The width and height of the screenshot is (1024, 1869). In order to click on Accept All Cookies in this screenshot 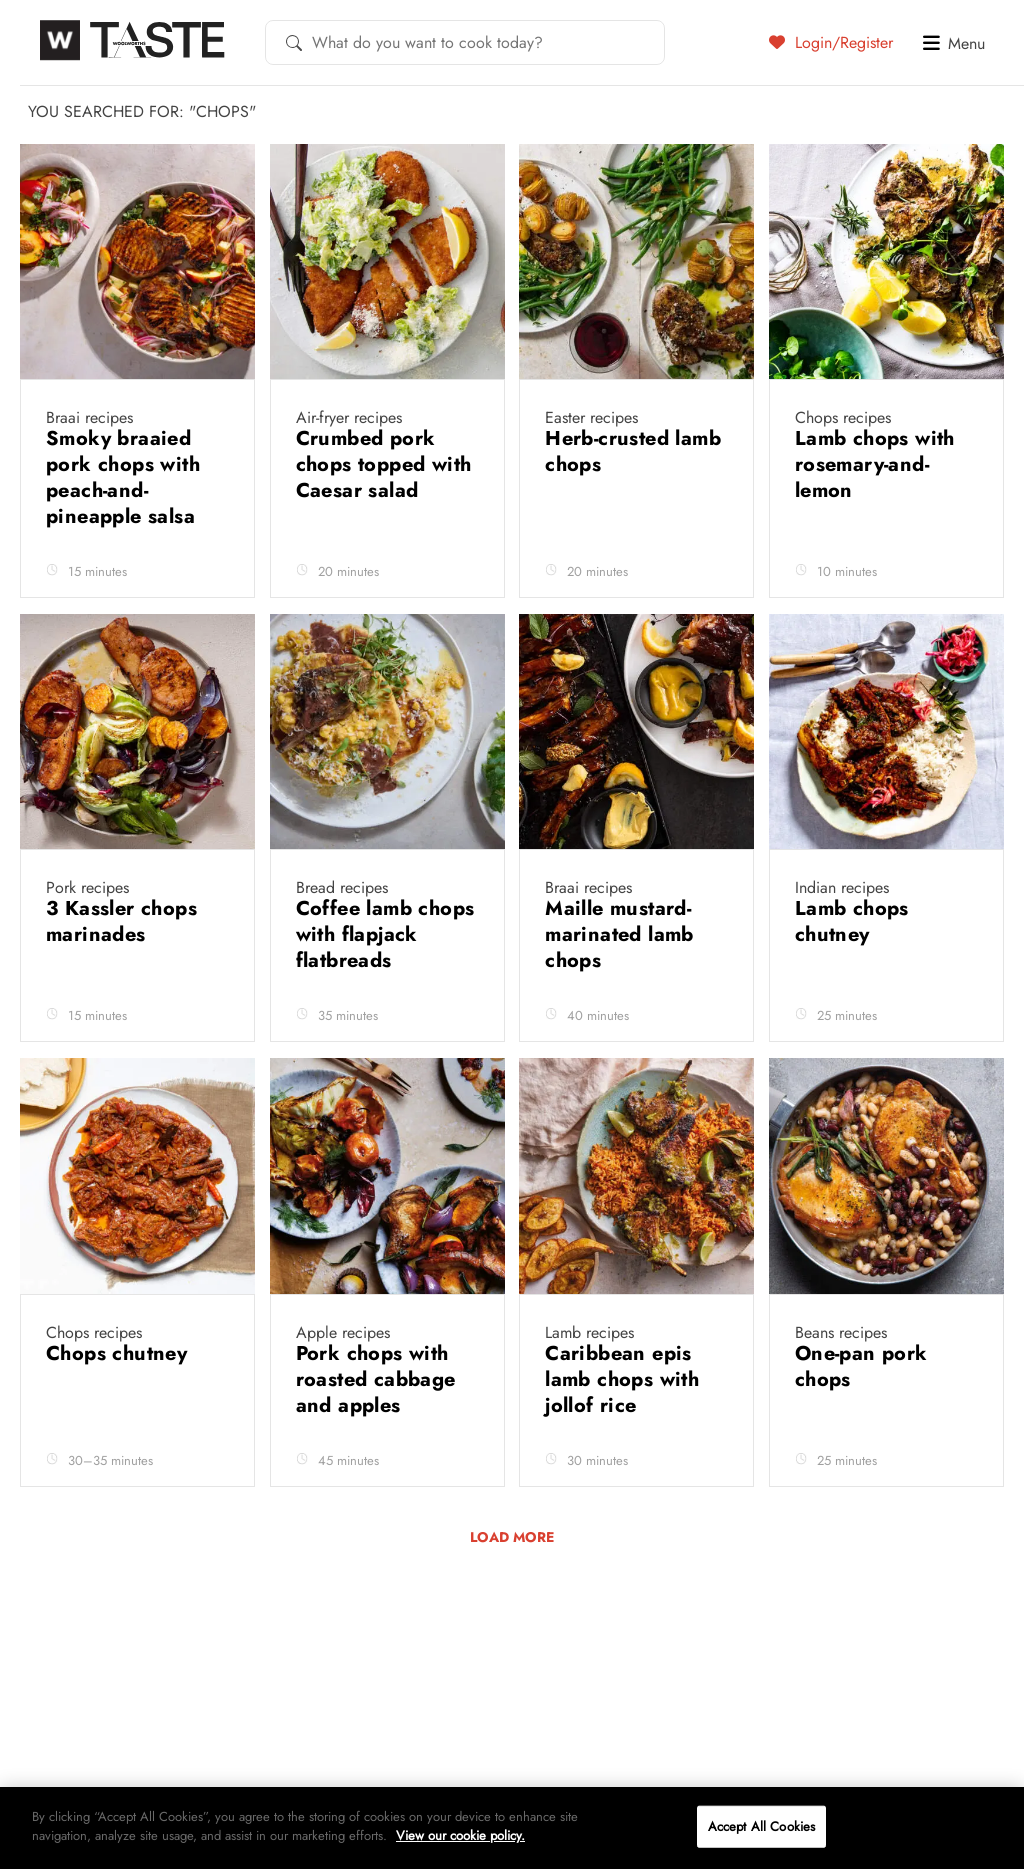, I will do `click(761, 1826)`.